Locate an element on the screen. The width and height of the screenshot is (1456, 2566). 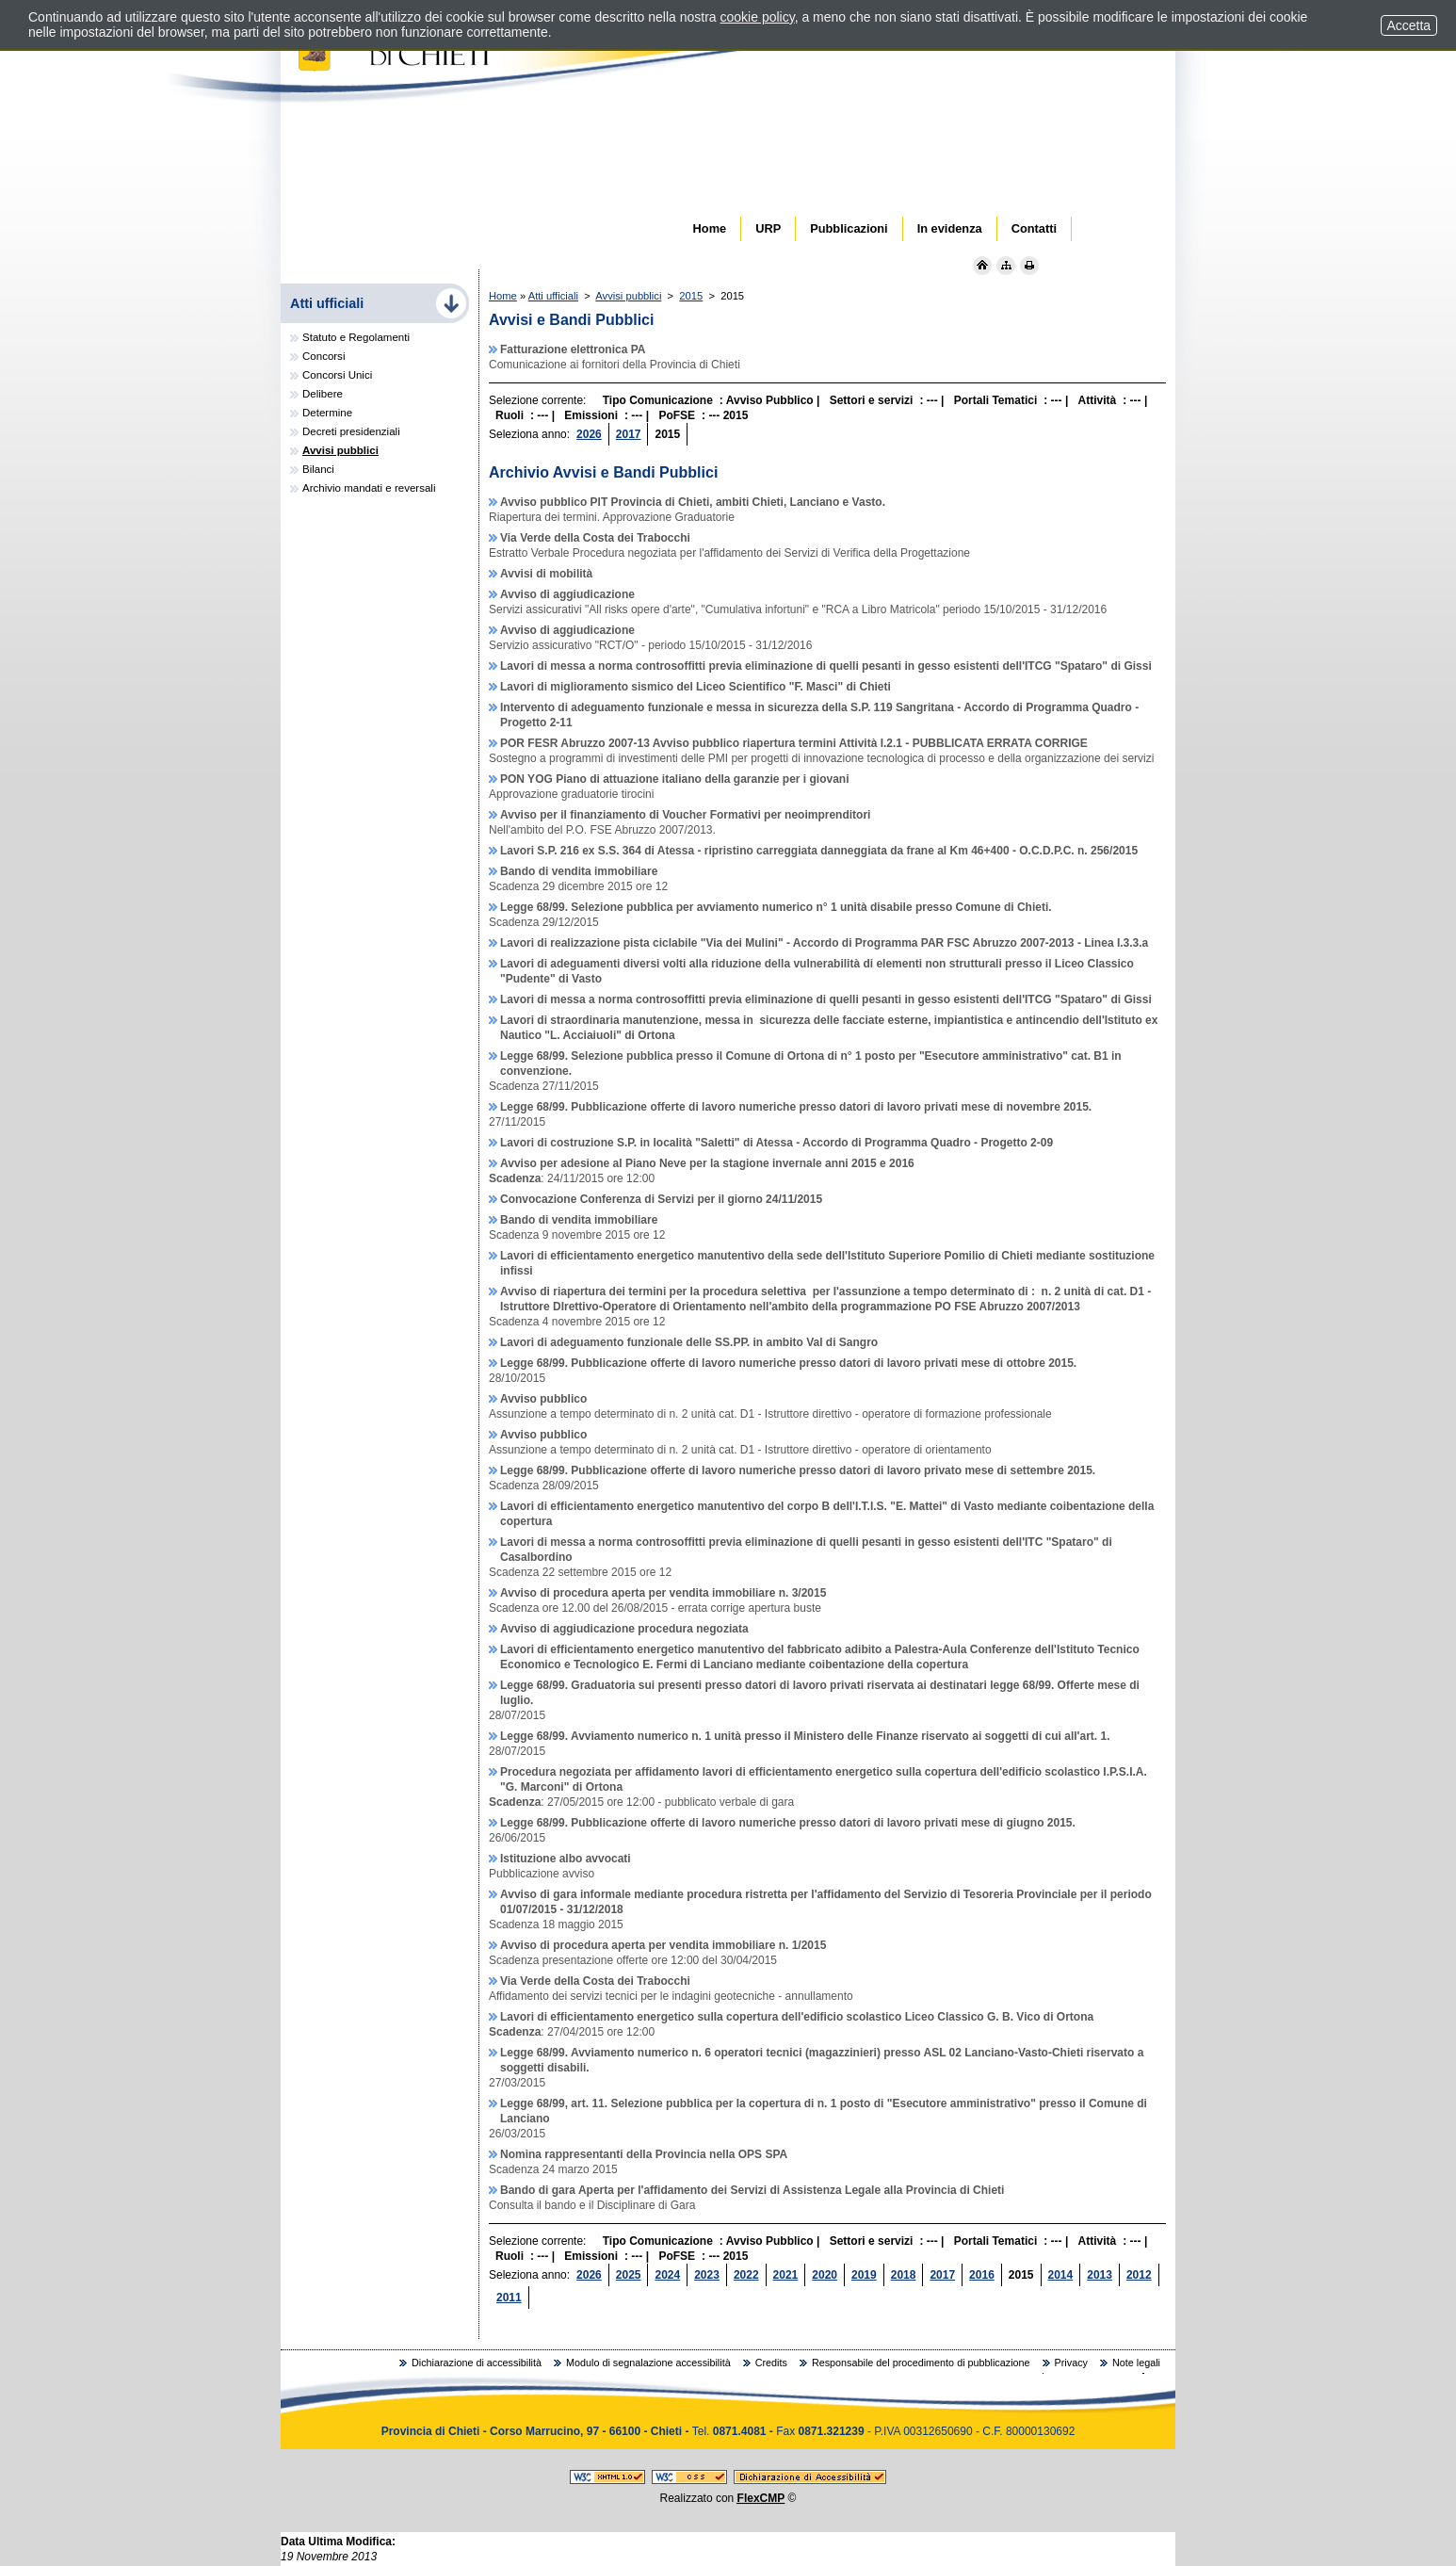
Bando di gara Aperta per l'affidamento dei Servizi di Assistenza Legale alla Provincia di Chieti is located at coordinates (752, 2190).